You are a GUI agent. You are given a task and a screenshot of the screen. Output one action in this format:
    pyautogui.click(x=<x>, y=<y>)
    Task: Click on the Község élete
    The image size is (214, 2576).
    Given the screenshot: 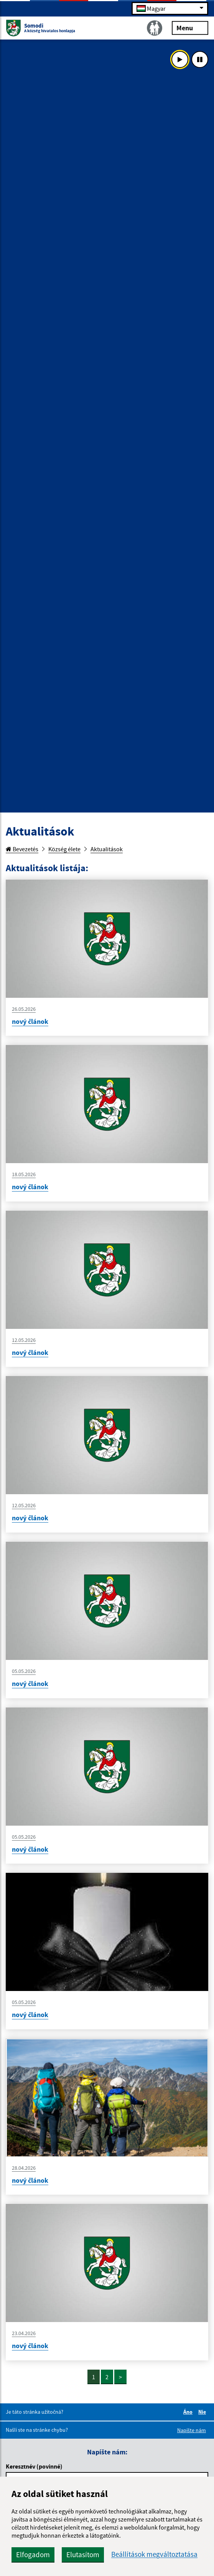 What is the action you would take?
    pyautogui.click(x=64, y=849)
    